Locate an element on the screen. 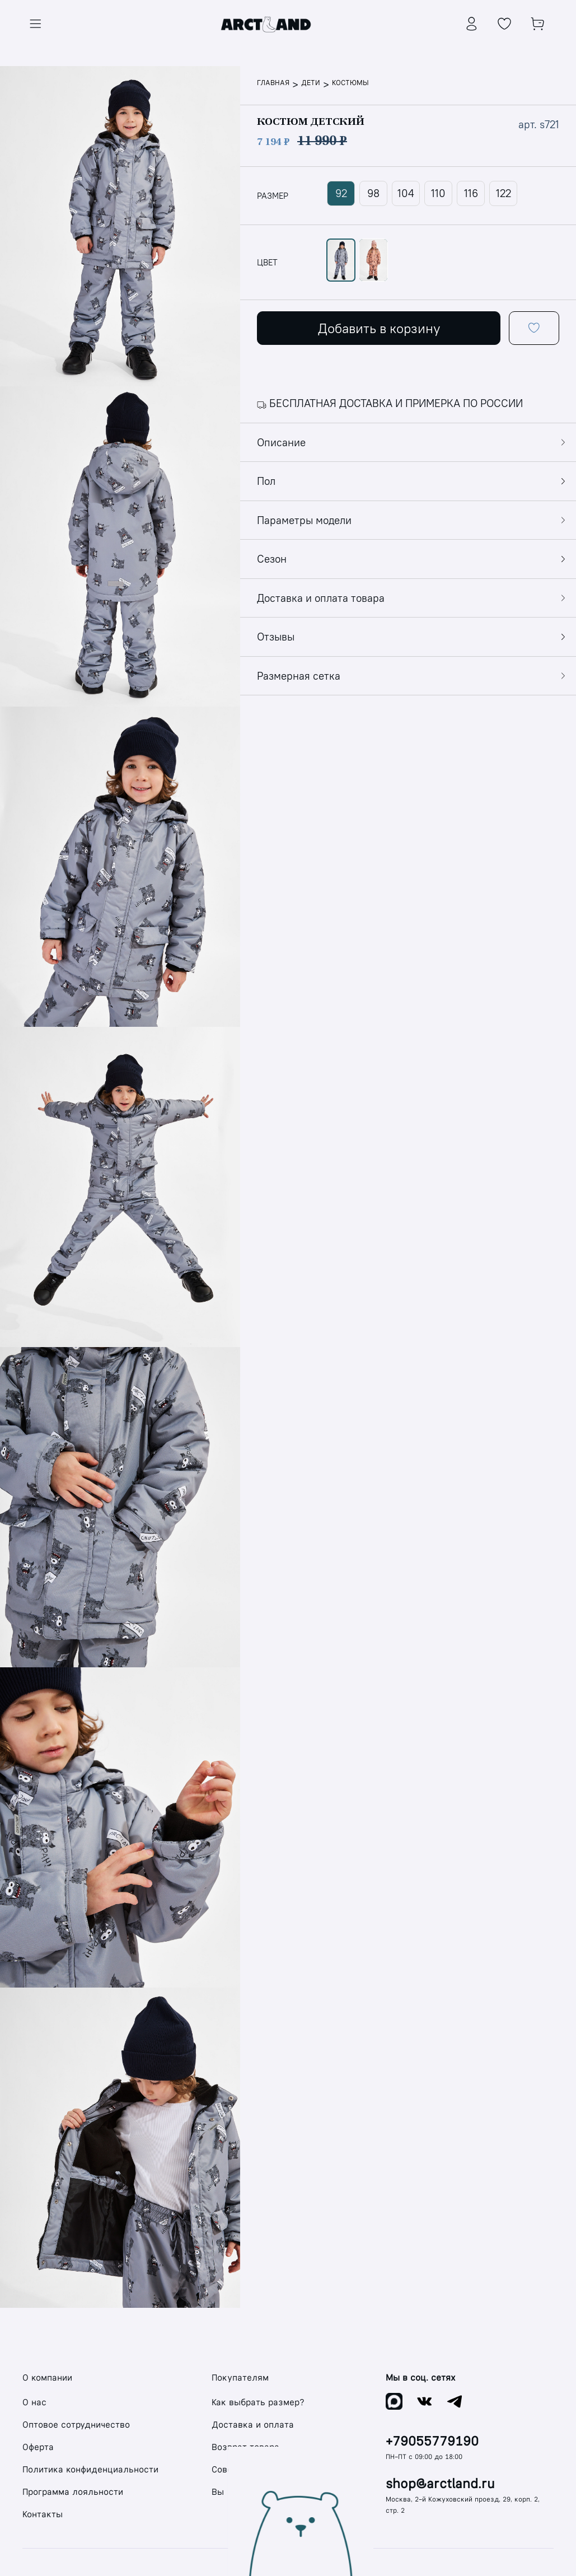  О нас is located at coordinates (34, 2402).